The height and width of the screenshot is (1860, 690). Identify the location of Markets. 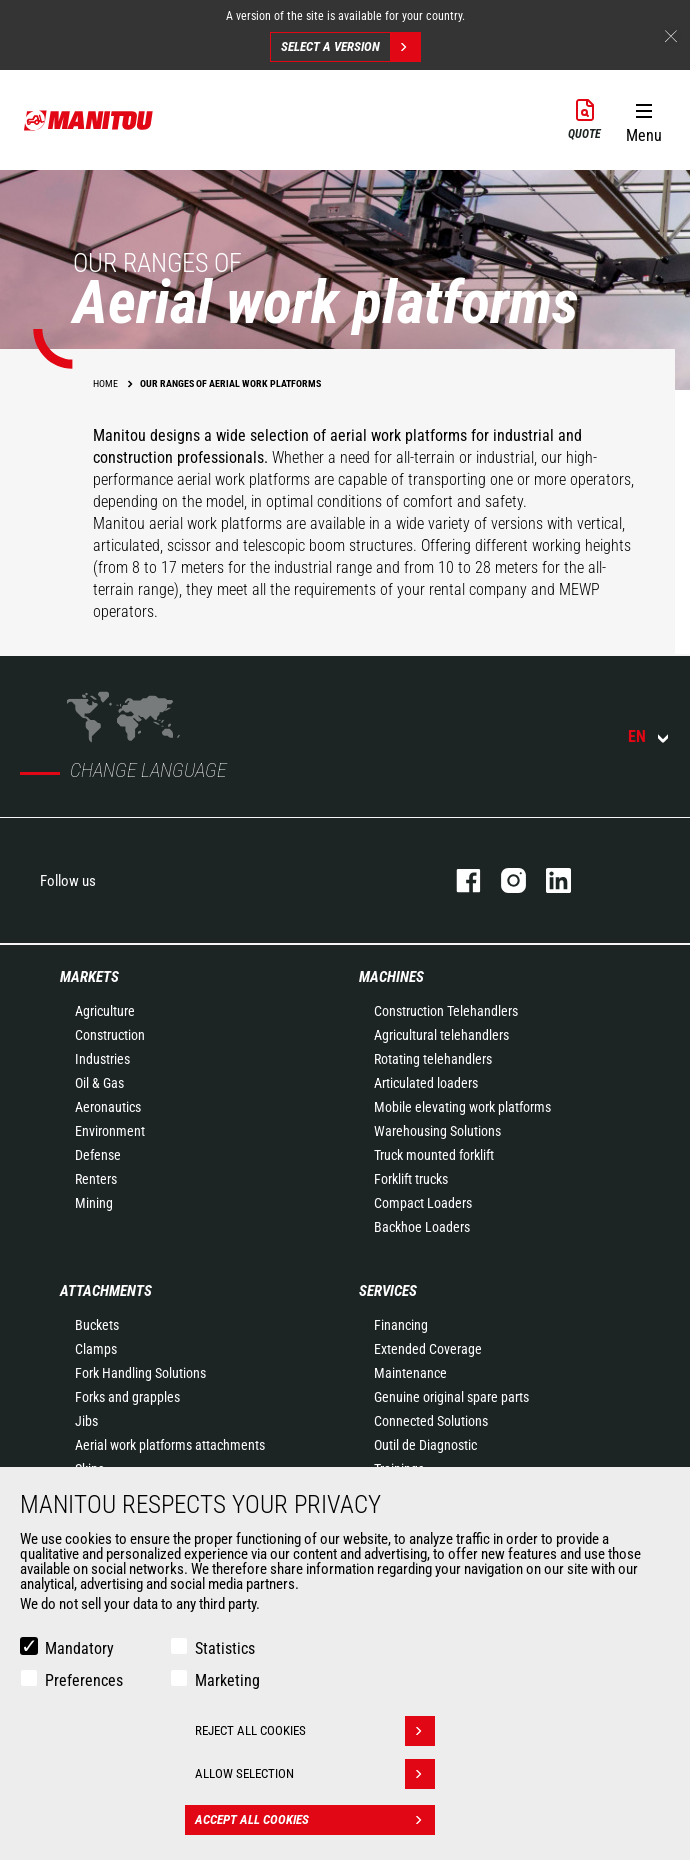
(89, 977).